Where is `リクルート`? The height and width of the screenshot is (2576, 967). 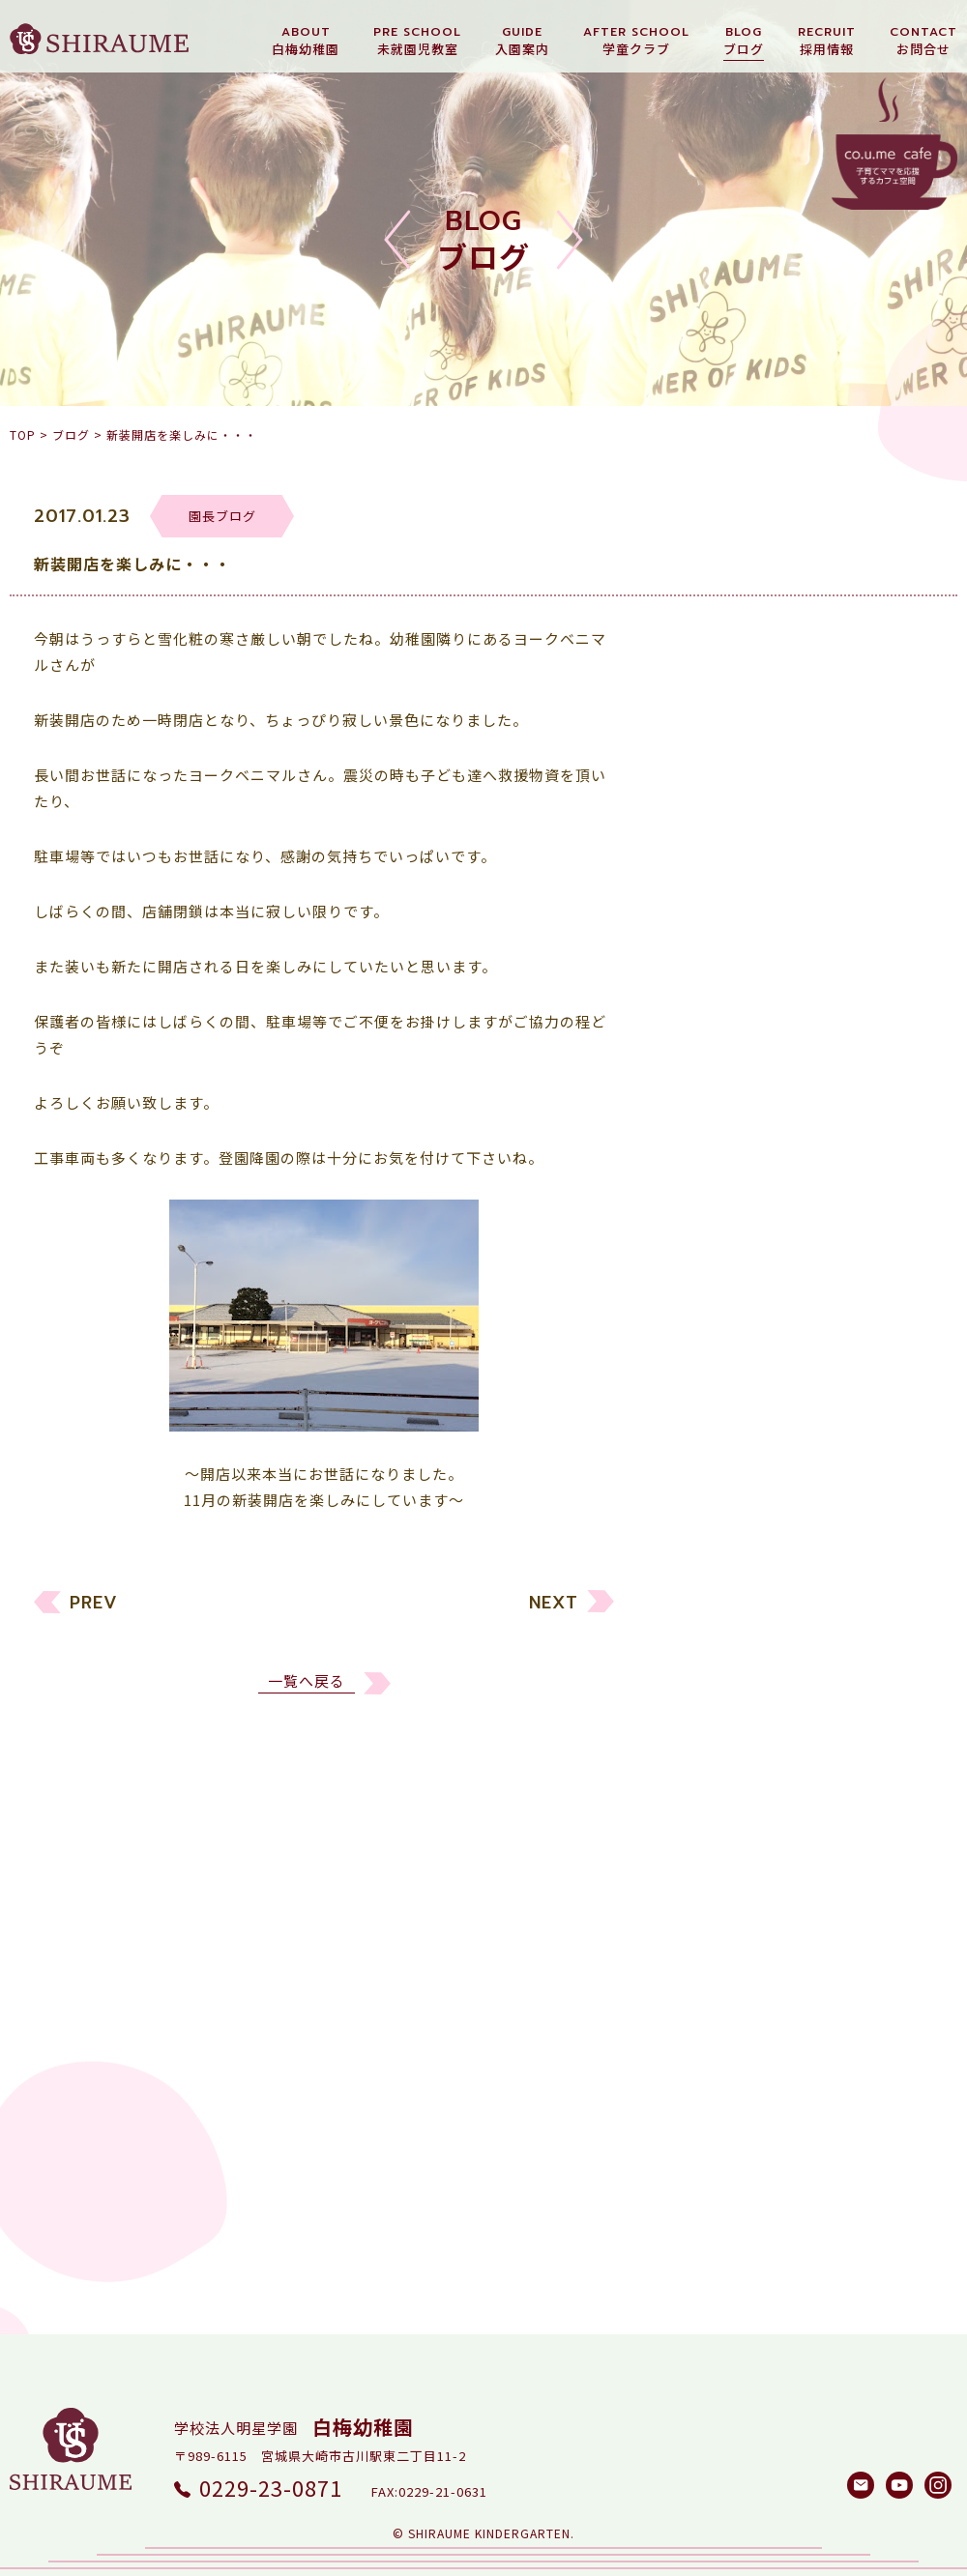
リクルート is located at coordinates (725, 1299).